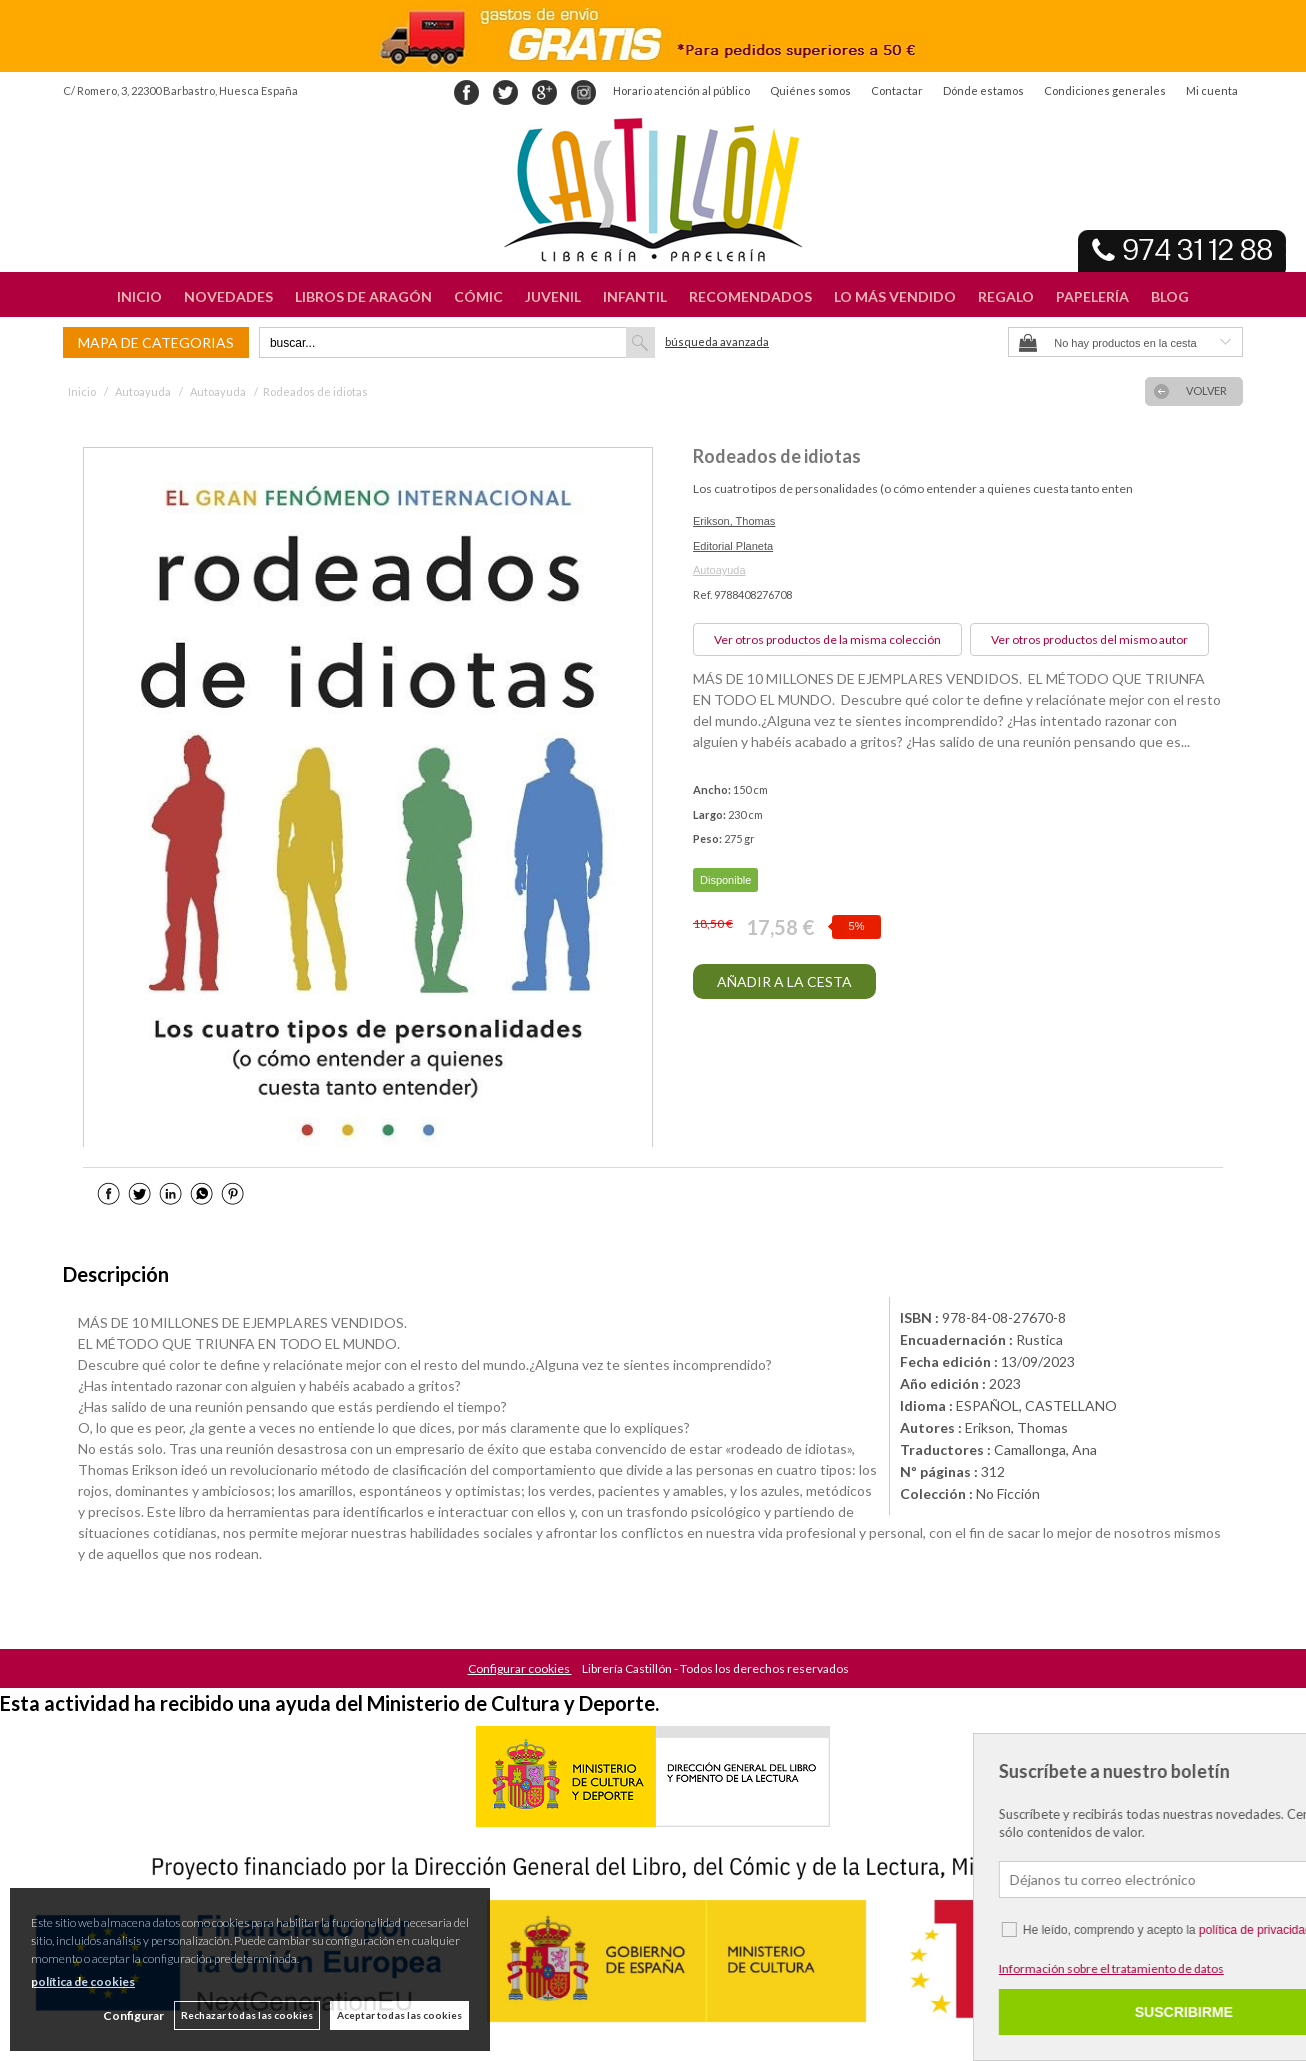 The height and width of the screenshot is (2061, 1306). What do you see at coordinates (635, 296) in the screenshot?
I see `INFANTIL` at bounding box center [635, 296].